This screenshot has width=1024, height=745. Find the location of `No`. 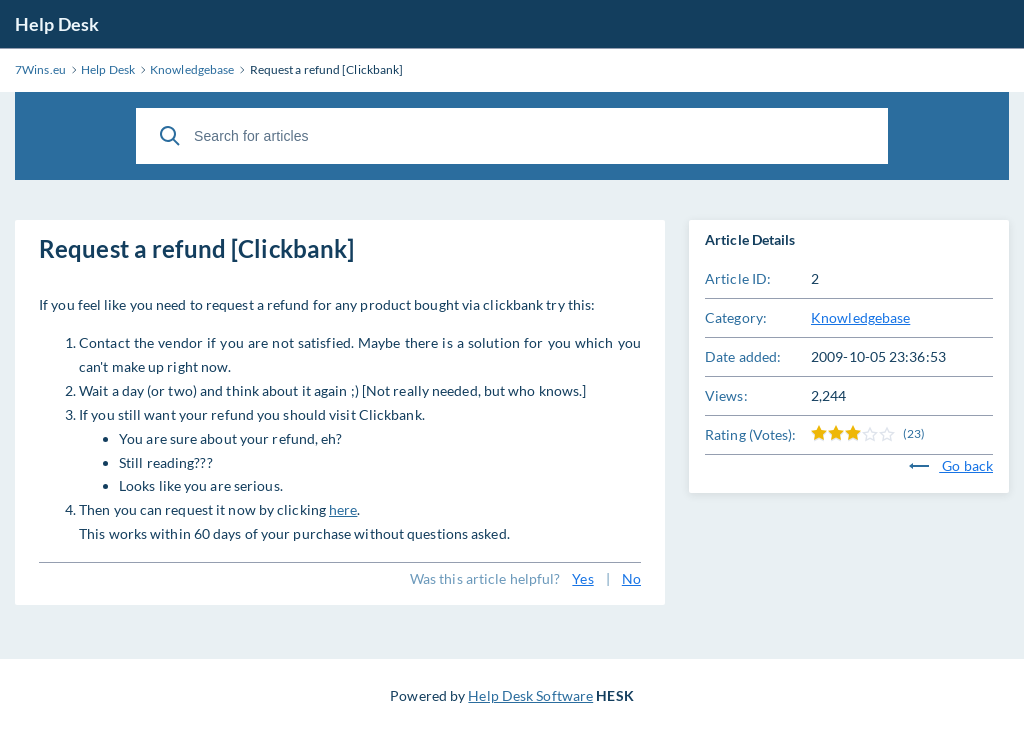

No is located at coordinates (631, 578).